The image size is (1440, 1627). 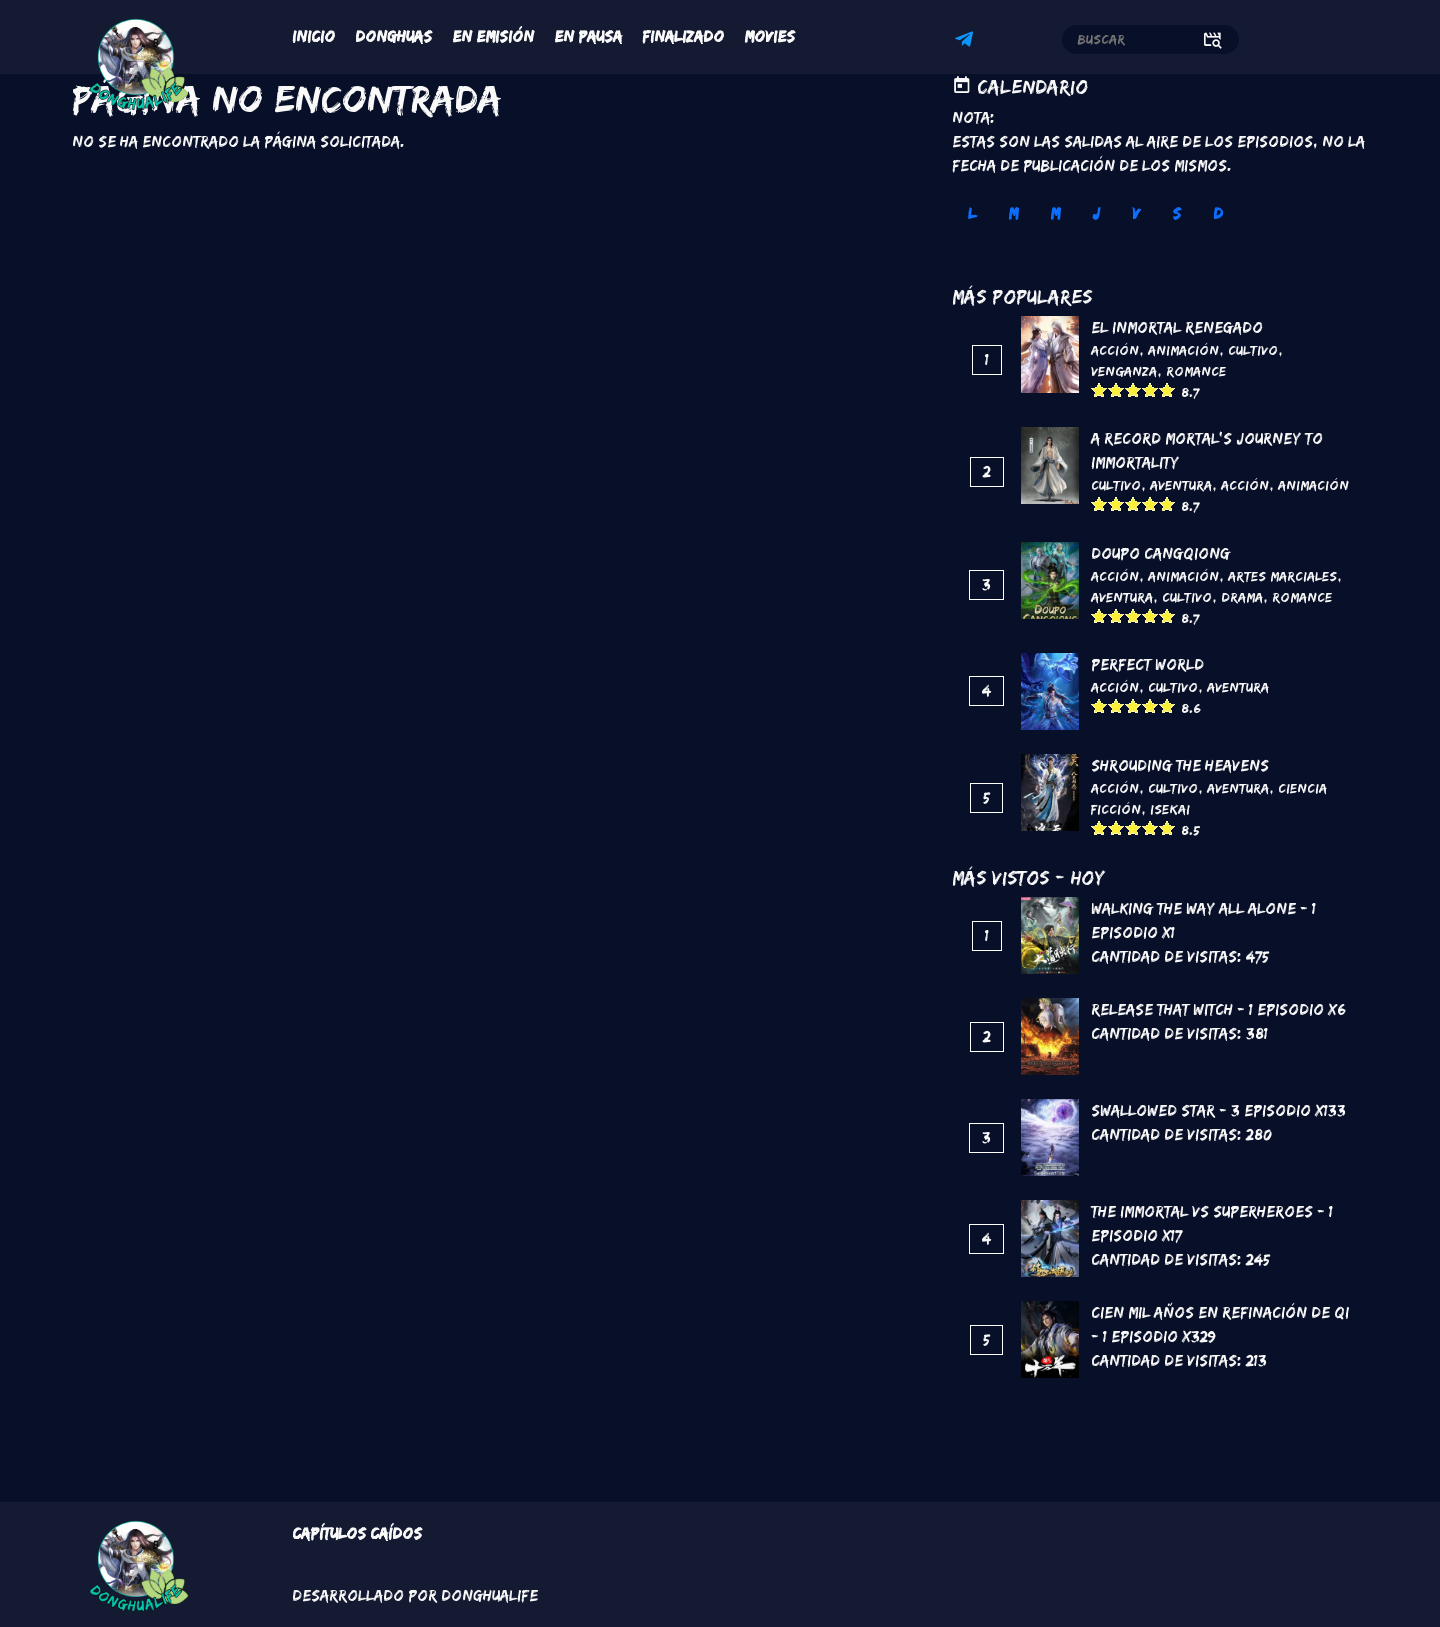 What do you see at coordinates (1133, 389) in the screenshot?
I see `Give it 3/5` at bounding box center [1133, 389].